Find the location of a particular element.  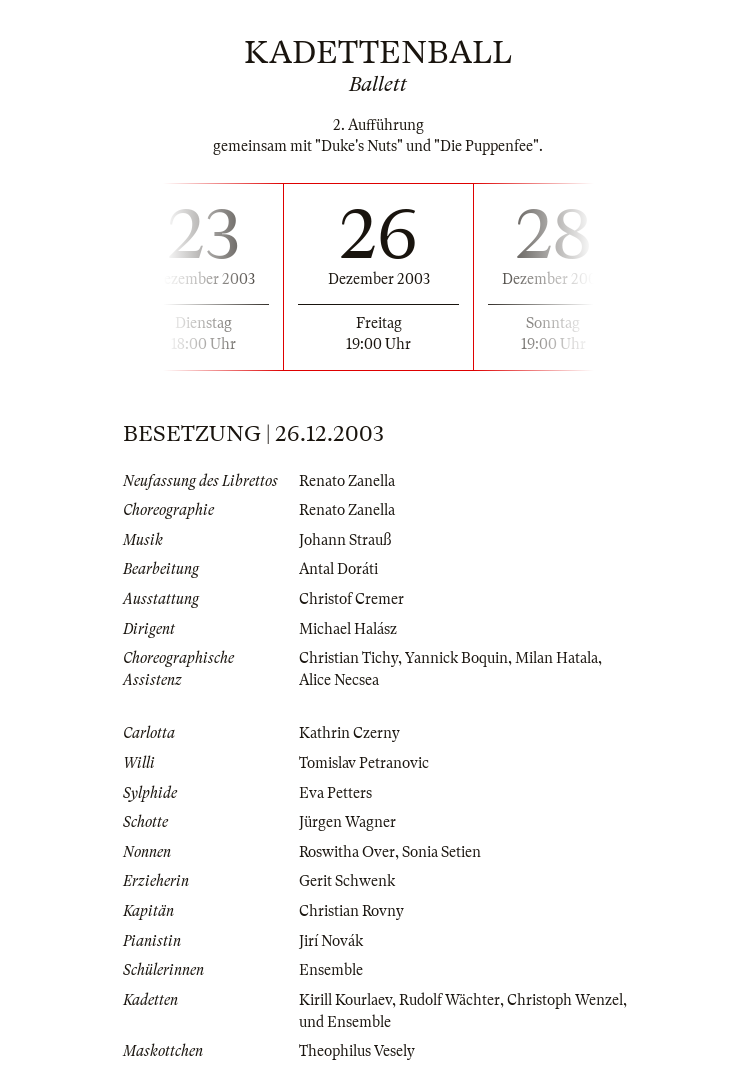

Sonia Setien is located at coordinates (441, 852).